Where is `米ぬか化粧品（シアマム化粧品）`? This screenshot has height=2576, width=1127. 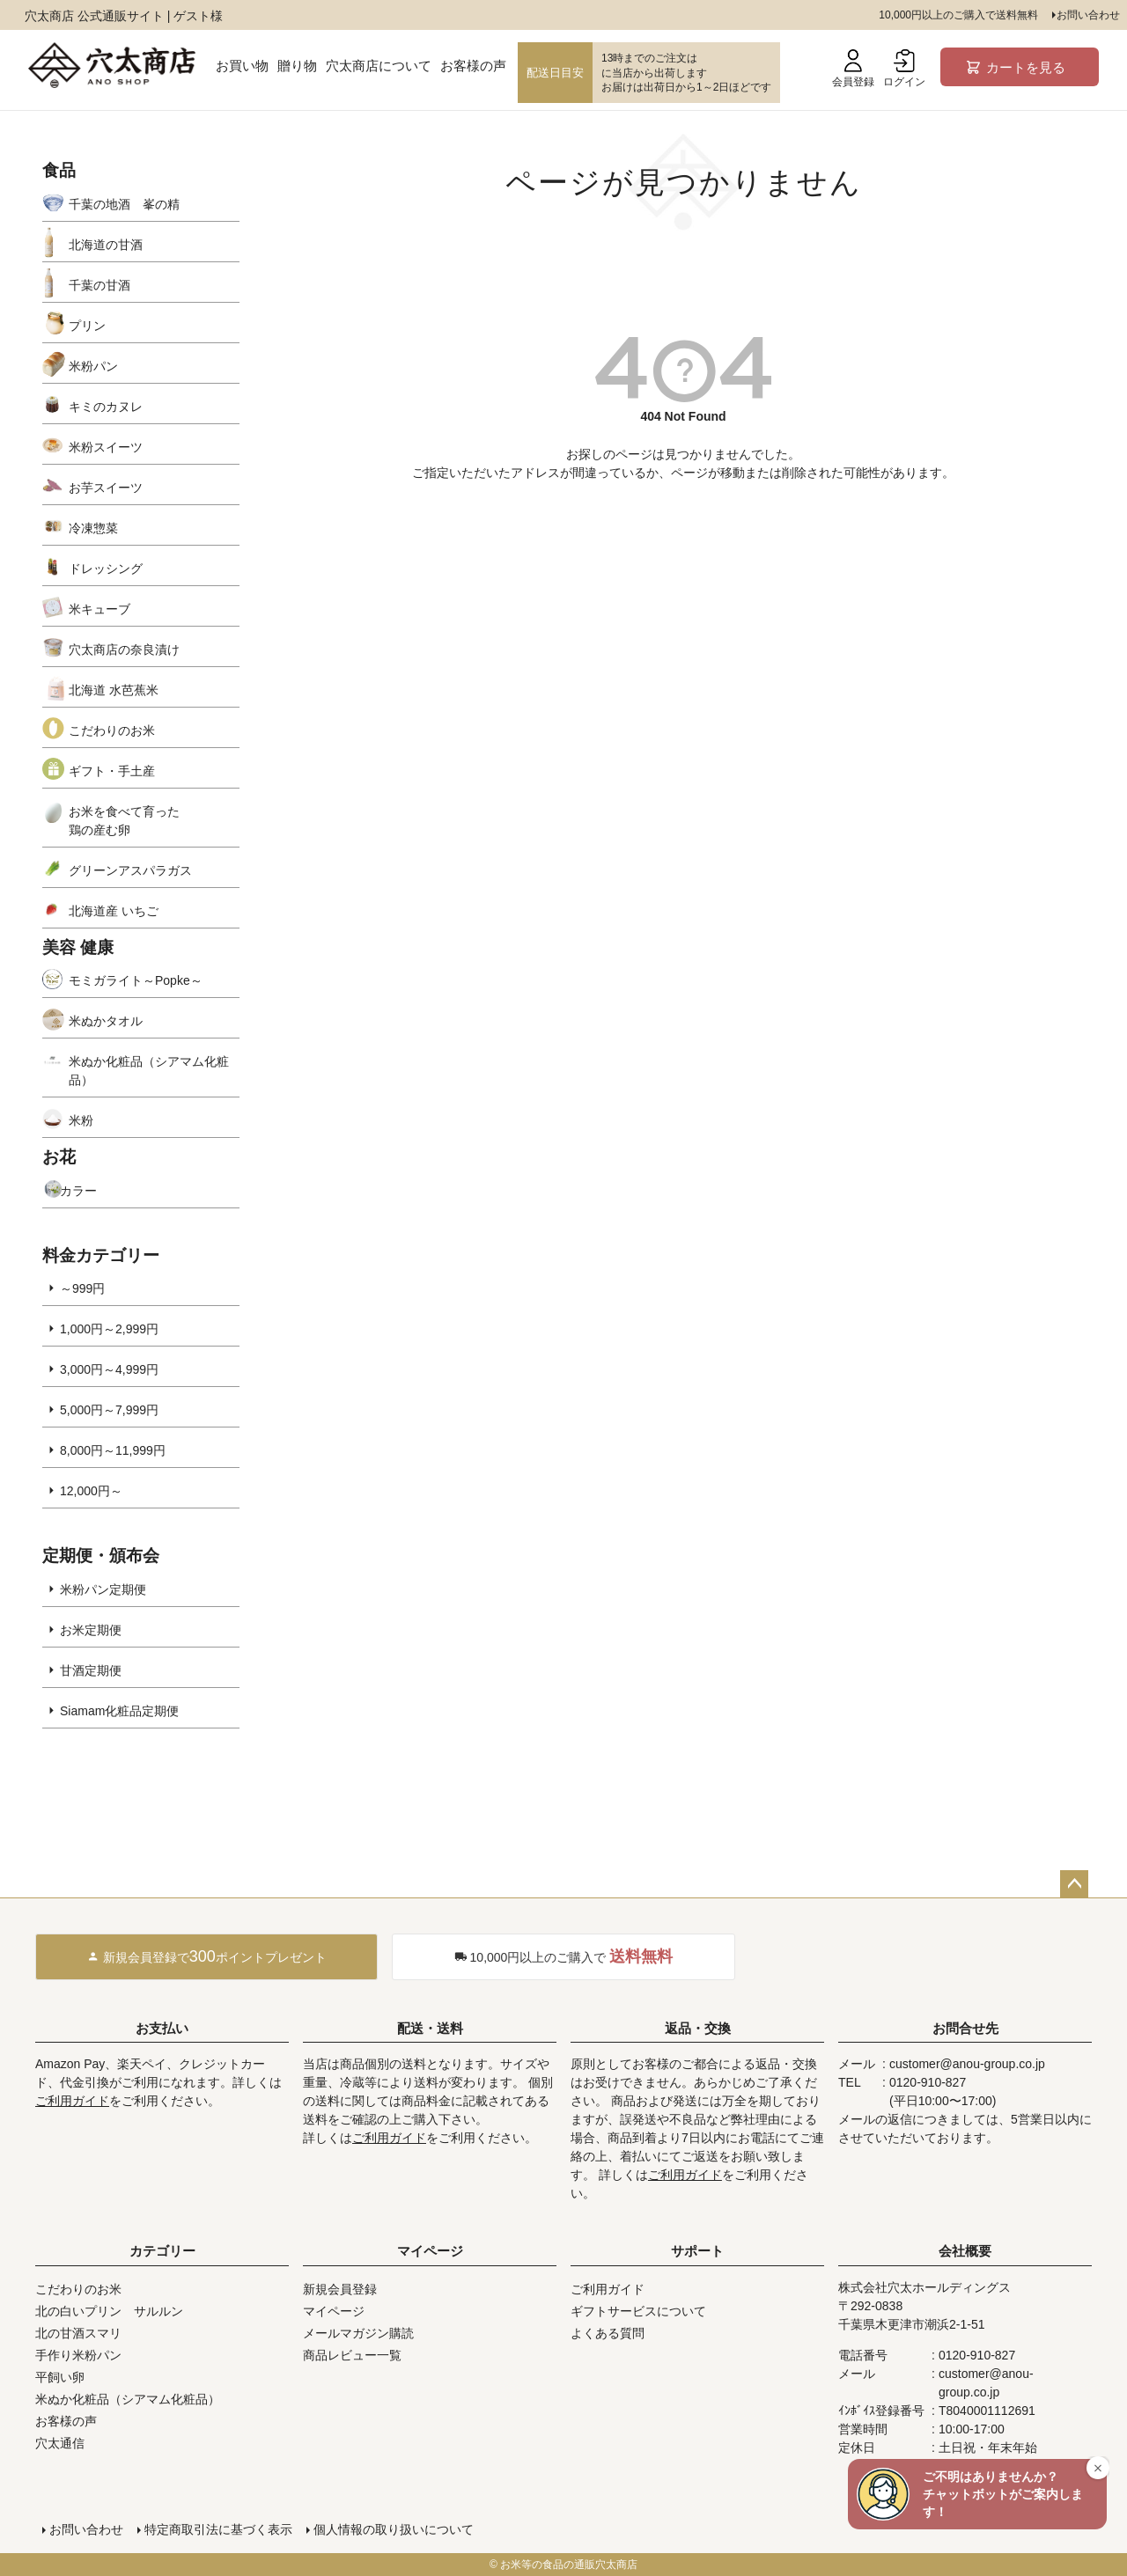 米ぬか化粧品（シアマム化粧品） is located at coordinates (149, 1070).